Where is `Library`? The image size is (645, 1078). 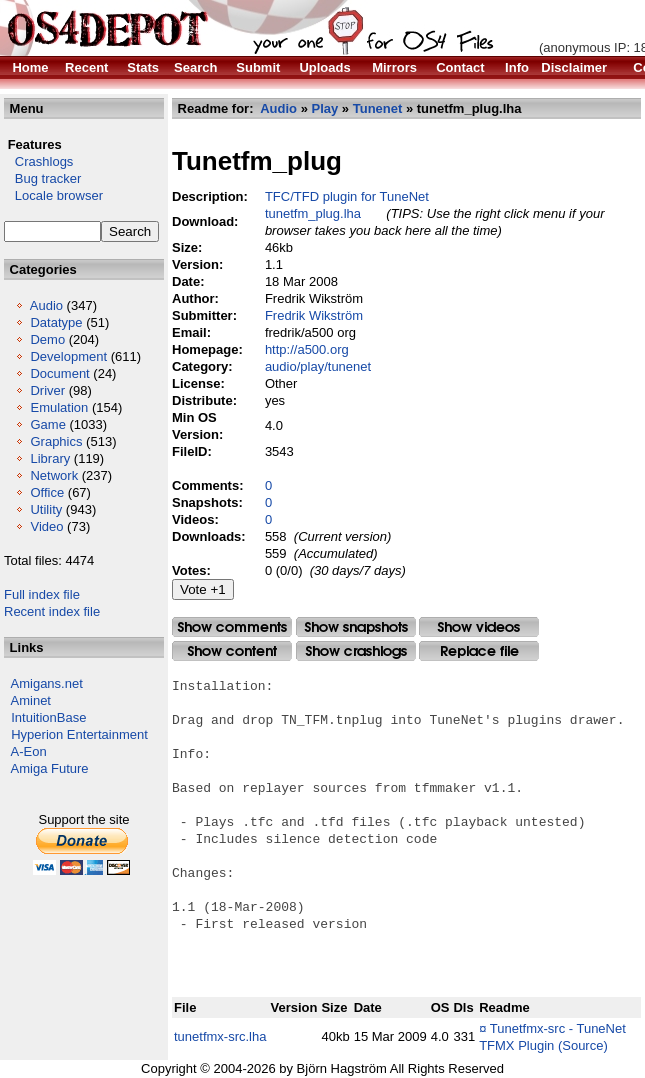 Library is located at coordinates (50, 458).